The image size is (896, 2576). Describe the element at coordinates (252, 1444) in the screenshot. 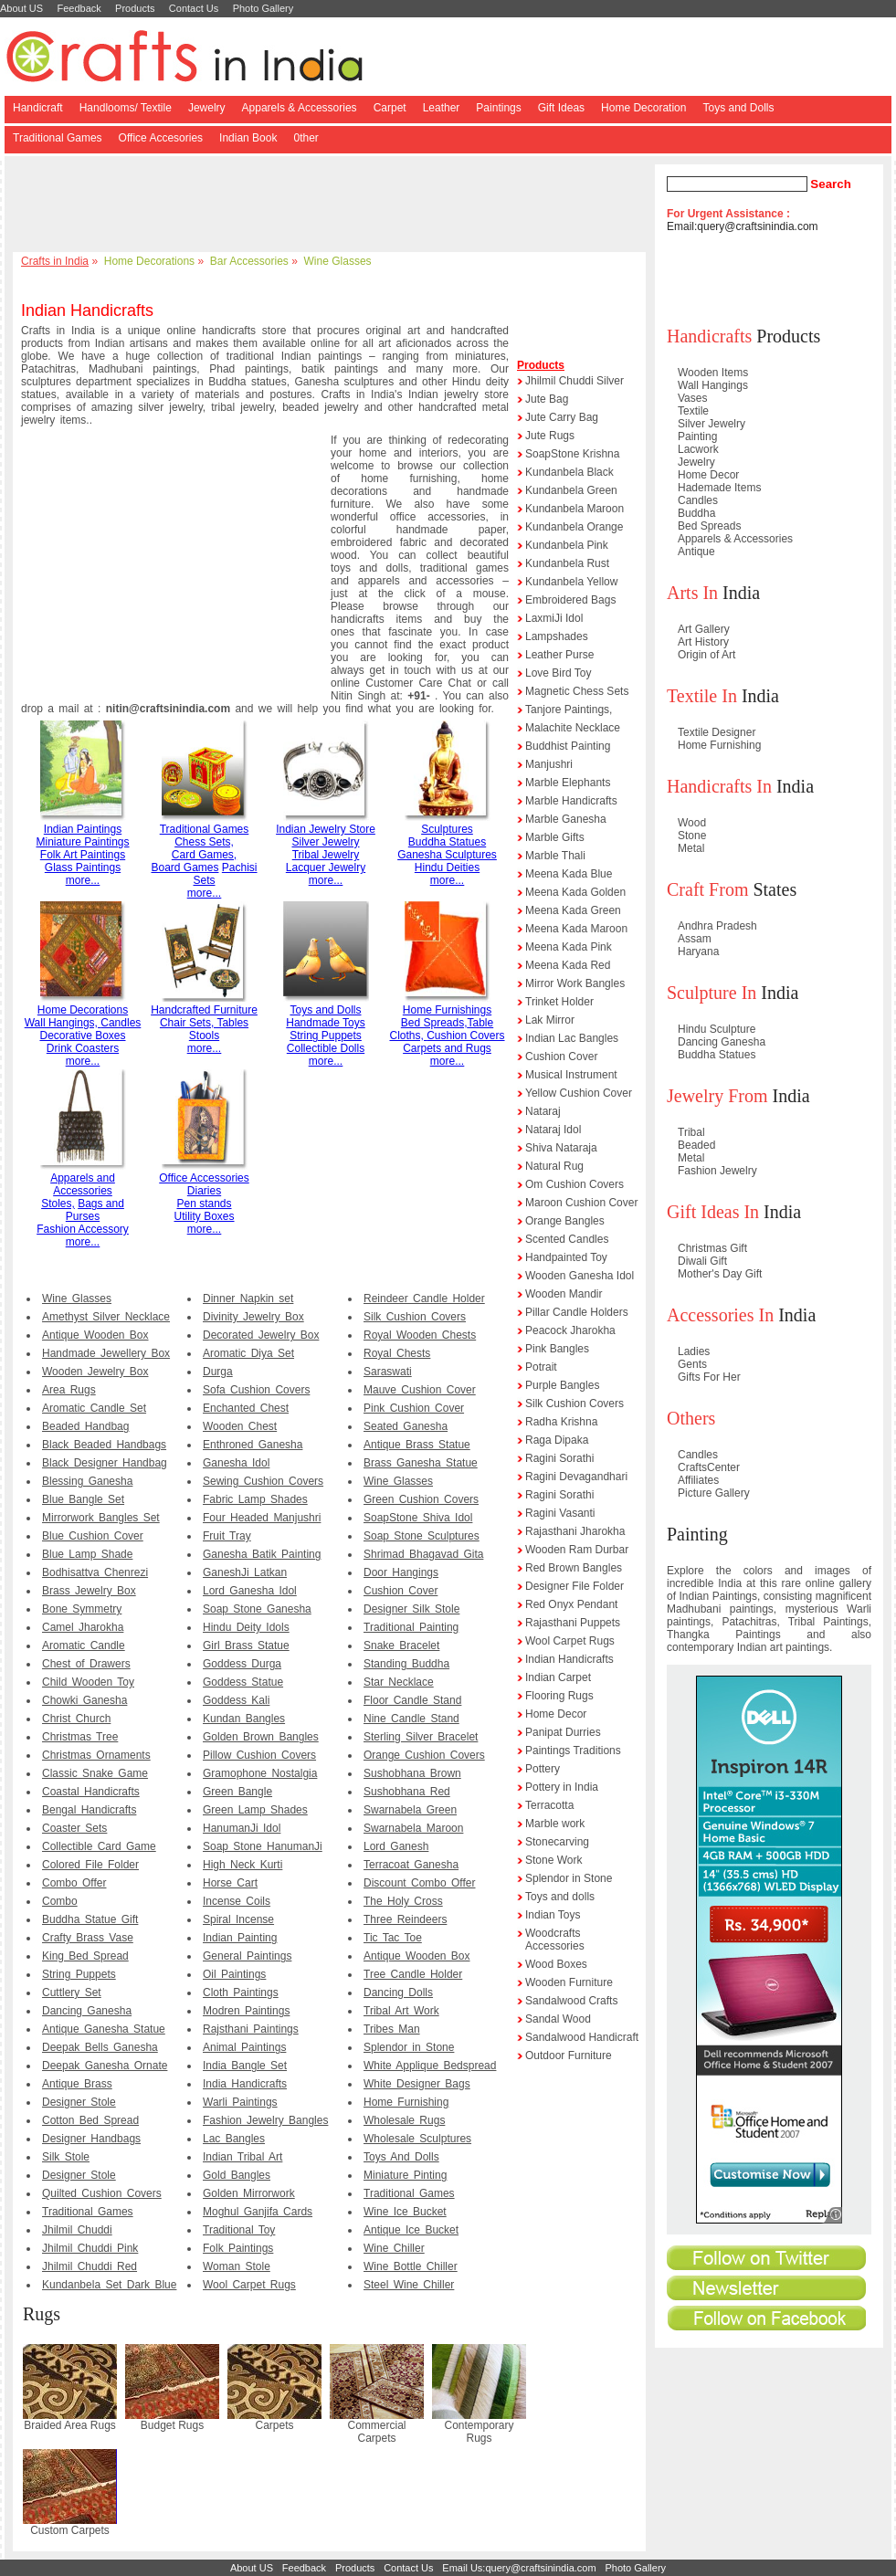

I see `Enthroned Ganesha` at that location.